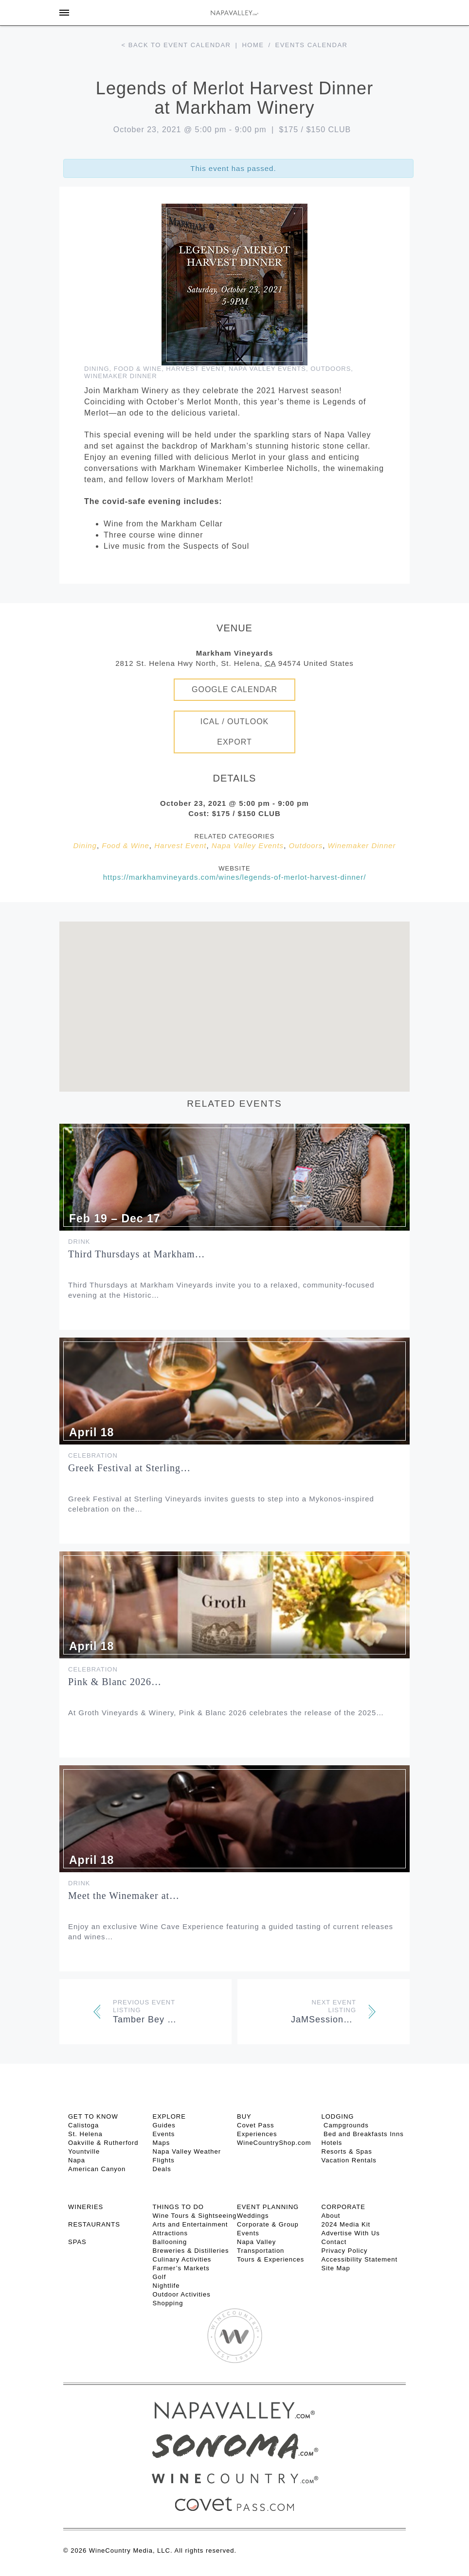 Image resolution: width=469 pixels, height=2576 pixels. Describe the element at coordinates (267, 368) in the screenshot. I see `Napa Valley Events` at that location.